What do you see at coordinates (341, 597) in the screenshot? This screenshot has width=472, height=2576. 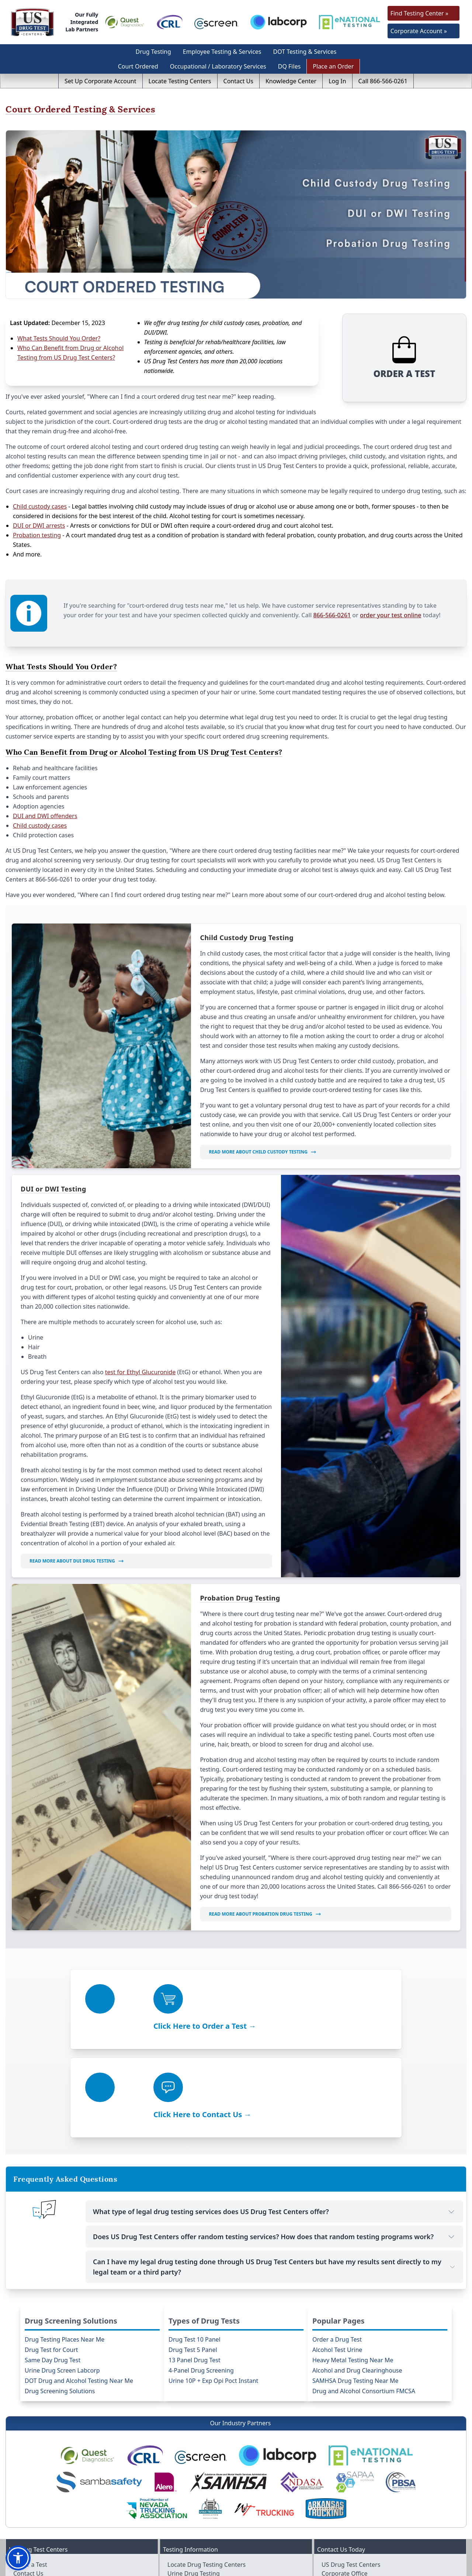 I see `866-566-0261` at bounding box center [341, 597].